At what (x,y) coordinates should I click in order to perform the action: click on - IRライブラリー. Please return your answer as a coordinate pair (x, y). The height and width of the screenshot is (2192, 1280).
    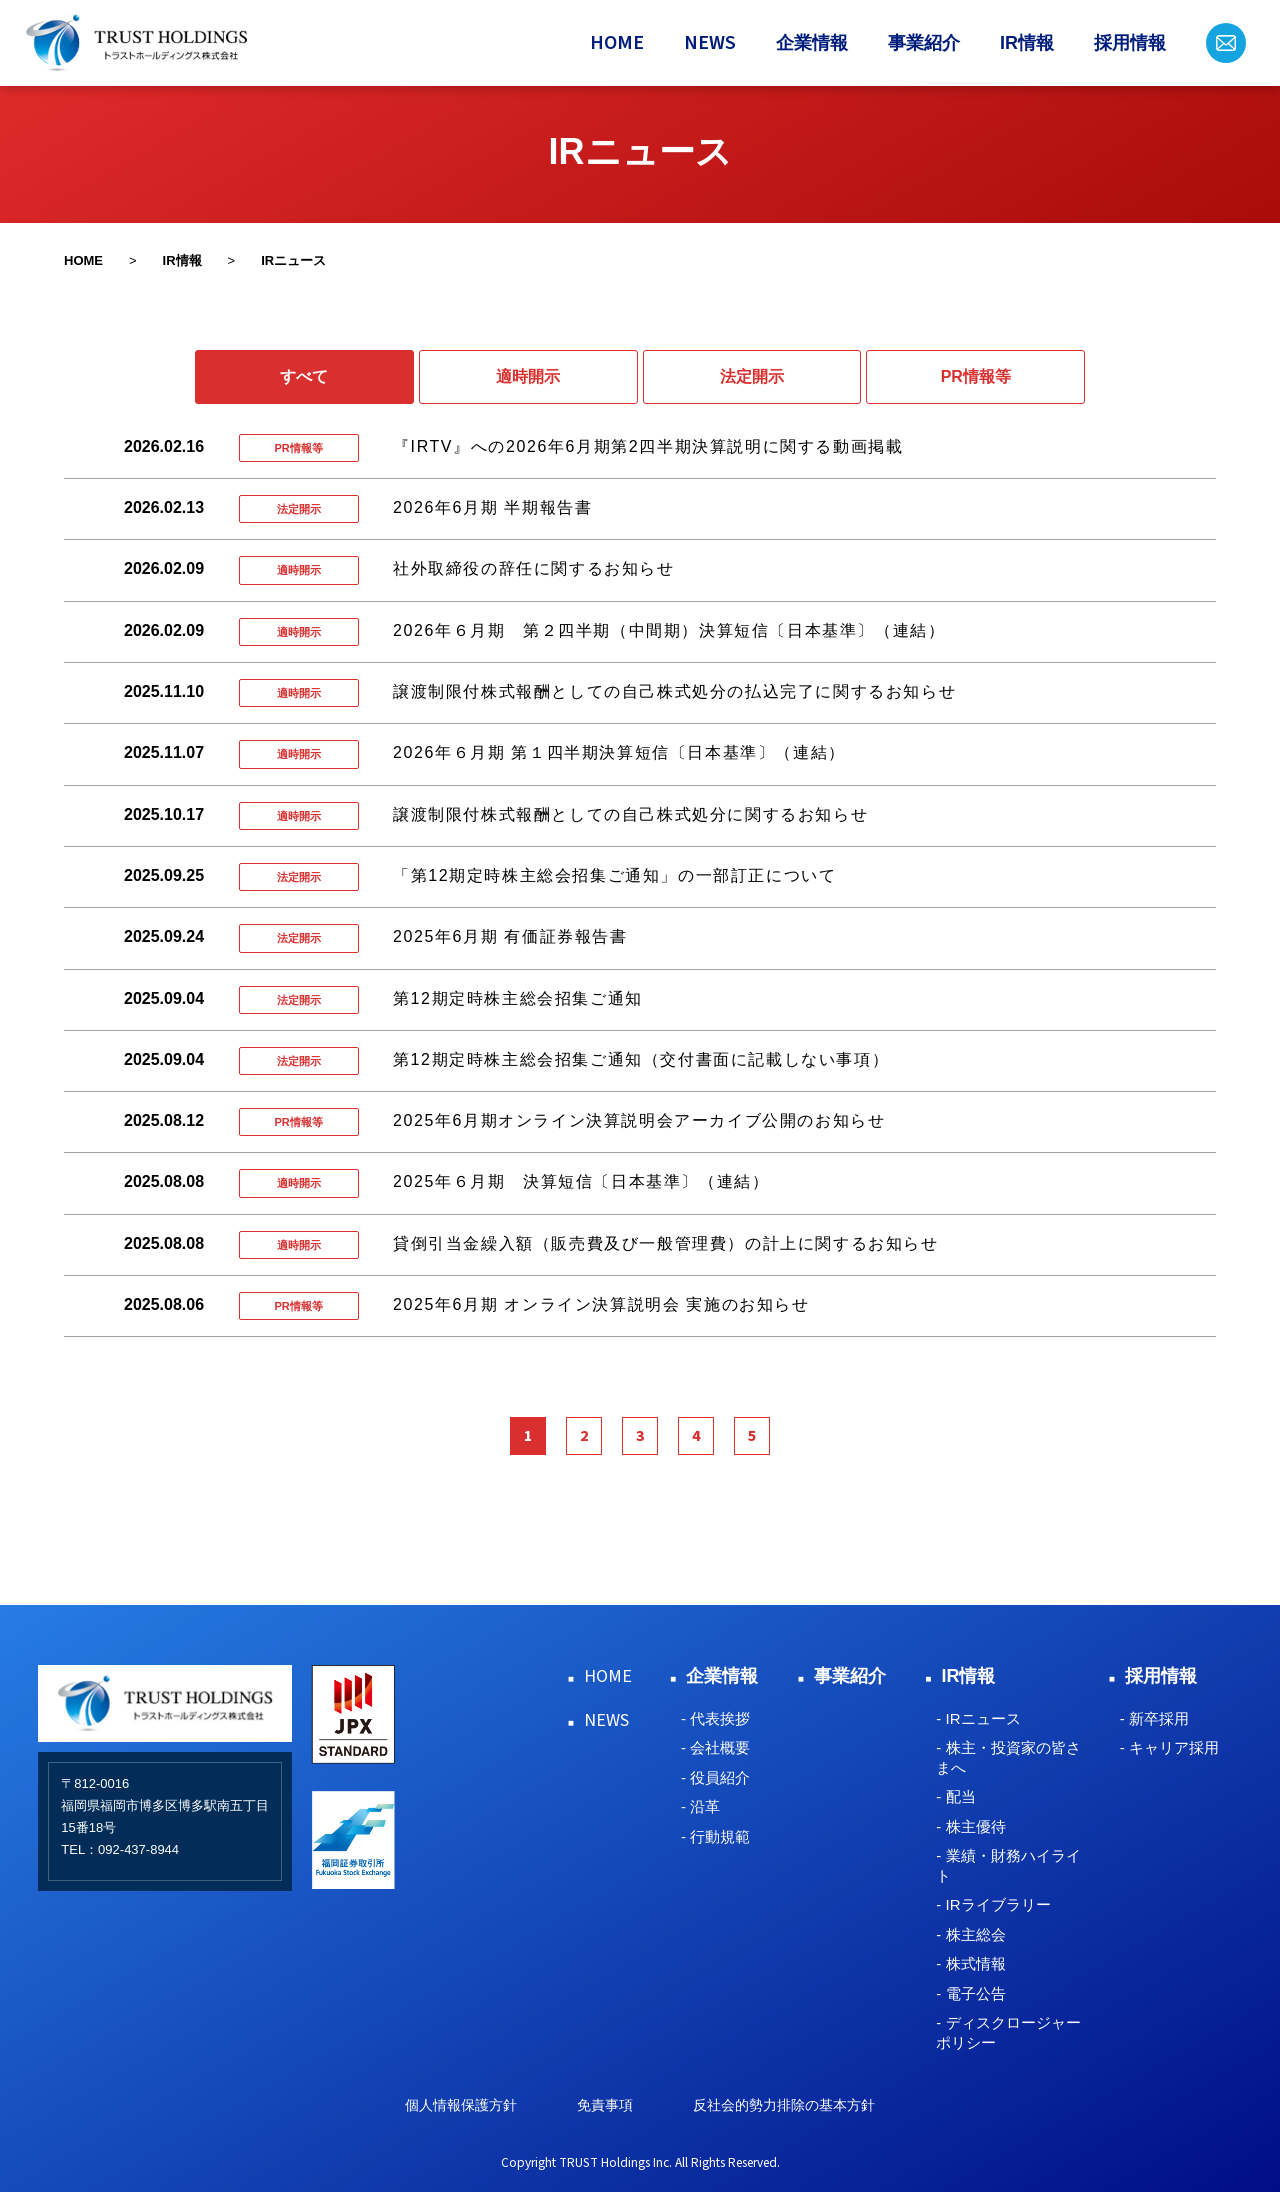
    Looking at the image, I should click on (993, 1904).